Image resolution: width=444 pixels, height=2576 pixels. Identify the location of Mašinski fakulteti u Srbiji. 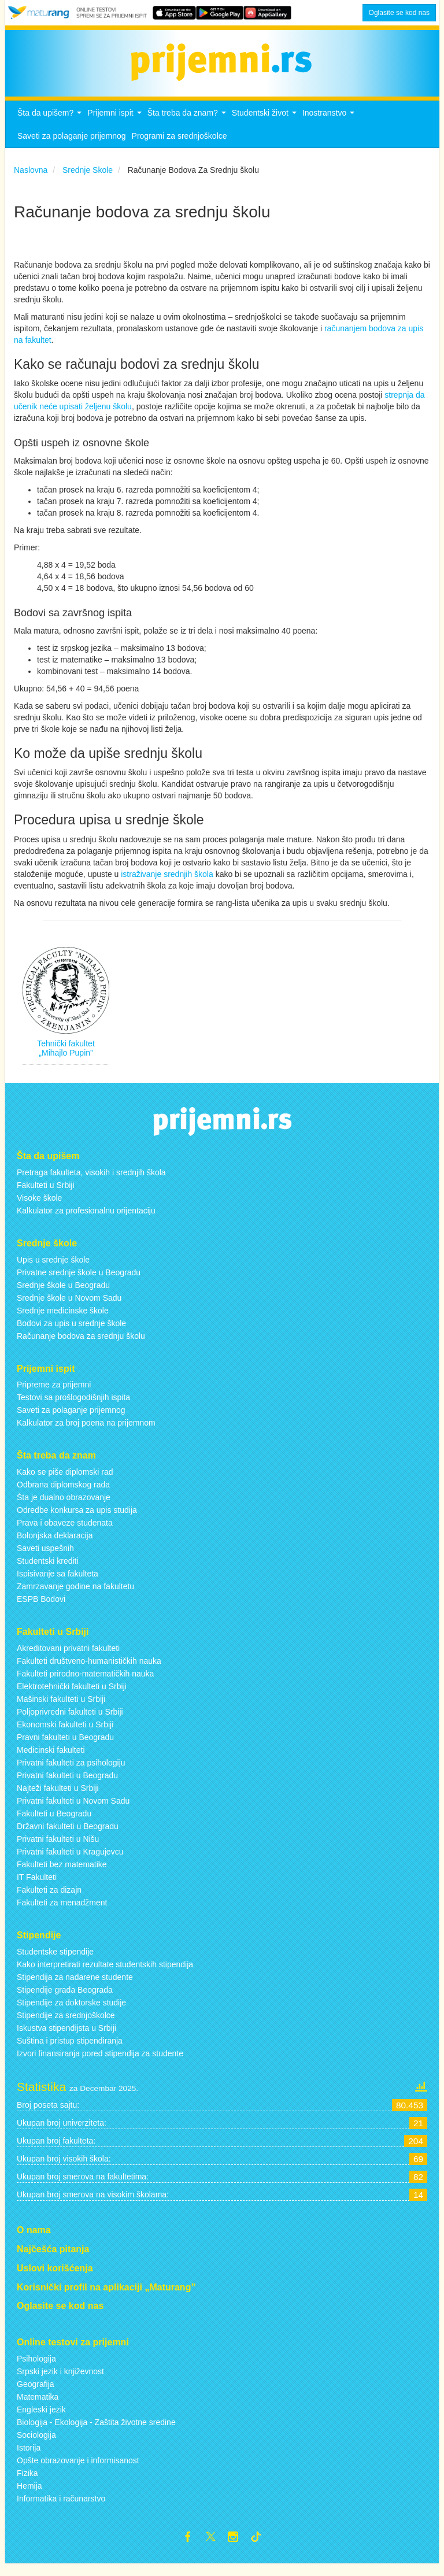
(61, 1708).